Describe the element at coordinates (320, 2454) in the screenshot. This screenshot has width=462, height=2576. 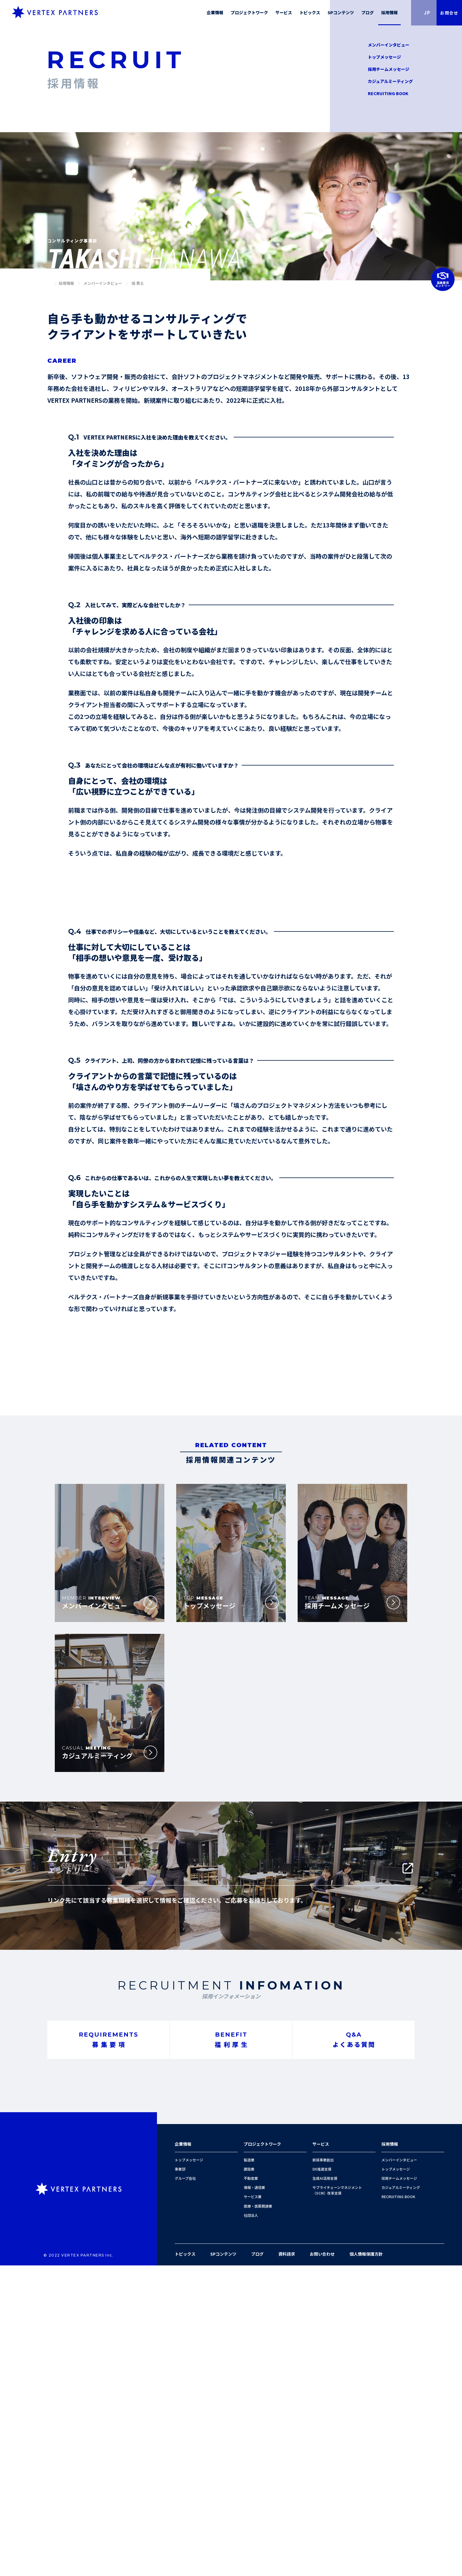
I see `サービス` at that location.